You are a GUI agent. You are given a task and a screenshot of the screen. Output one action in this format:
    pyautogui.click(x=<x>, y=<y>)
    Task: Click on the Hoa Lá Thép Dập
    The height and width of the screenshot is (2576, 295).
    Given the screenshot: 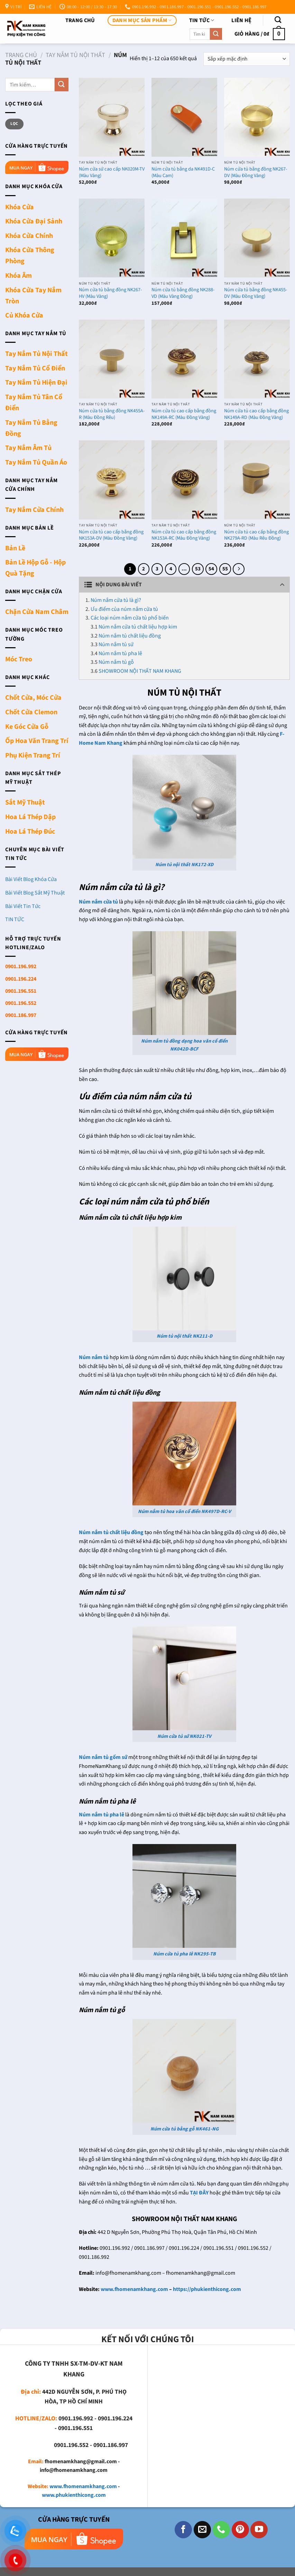 What is the action you would take?
    pyautogui.click(x=30, y=817)
    